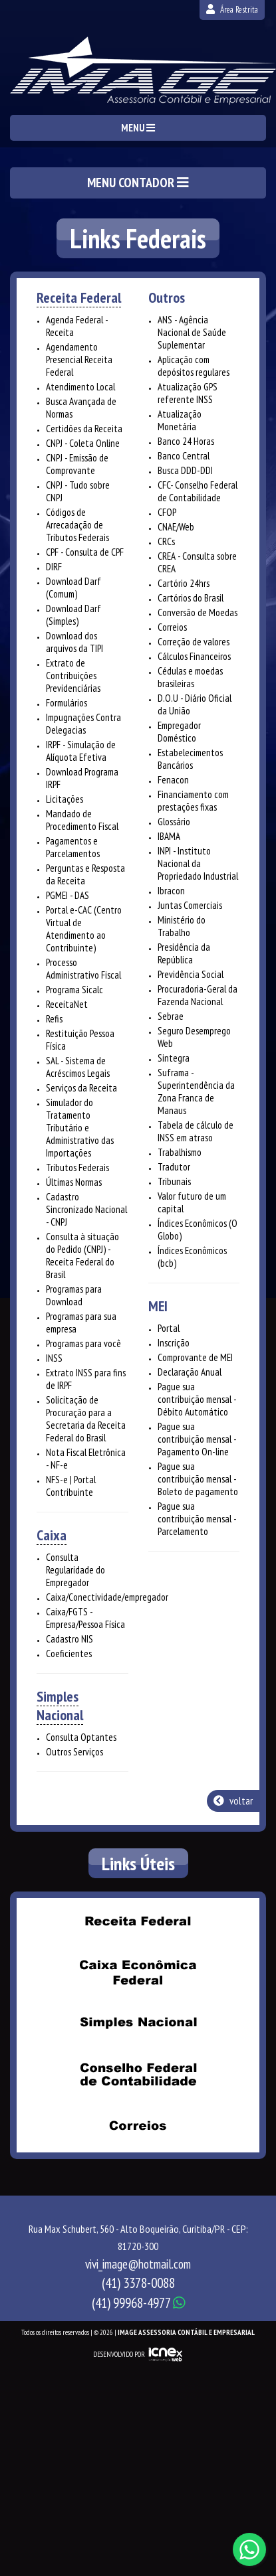  I want to click on Conselho Federal de Contabilidade, so click(138, 2075).